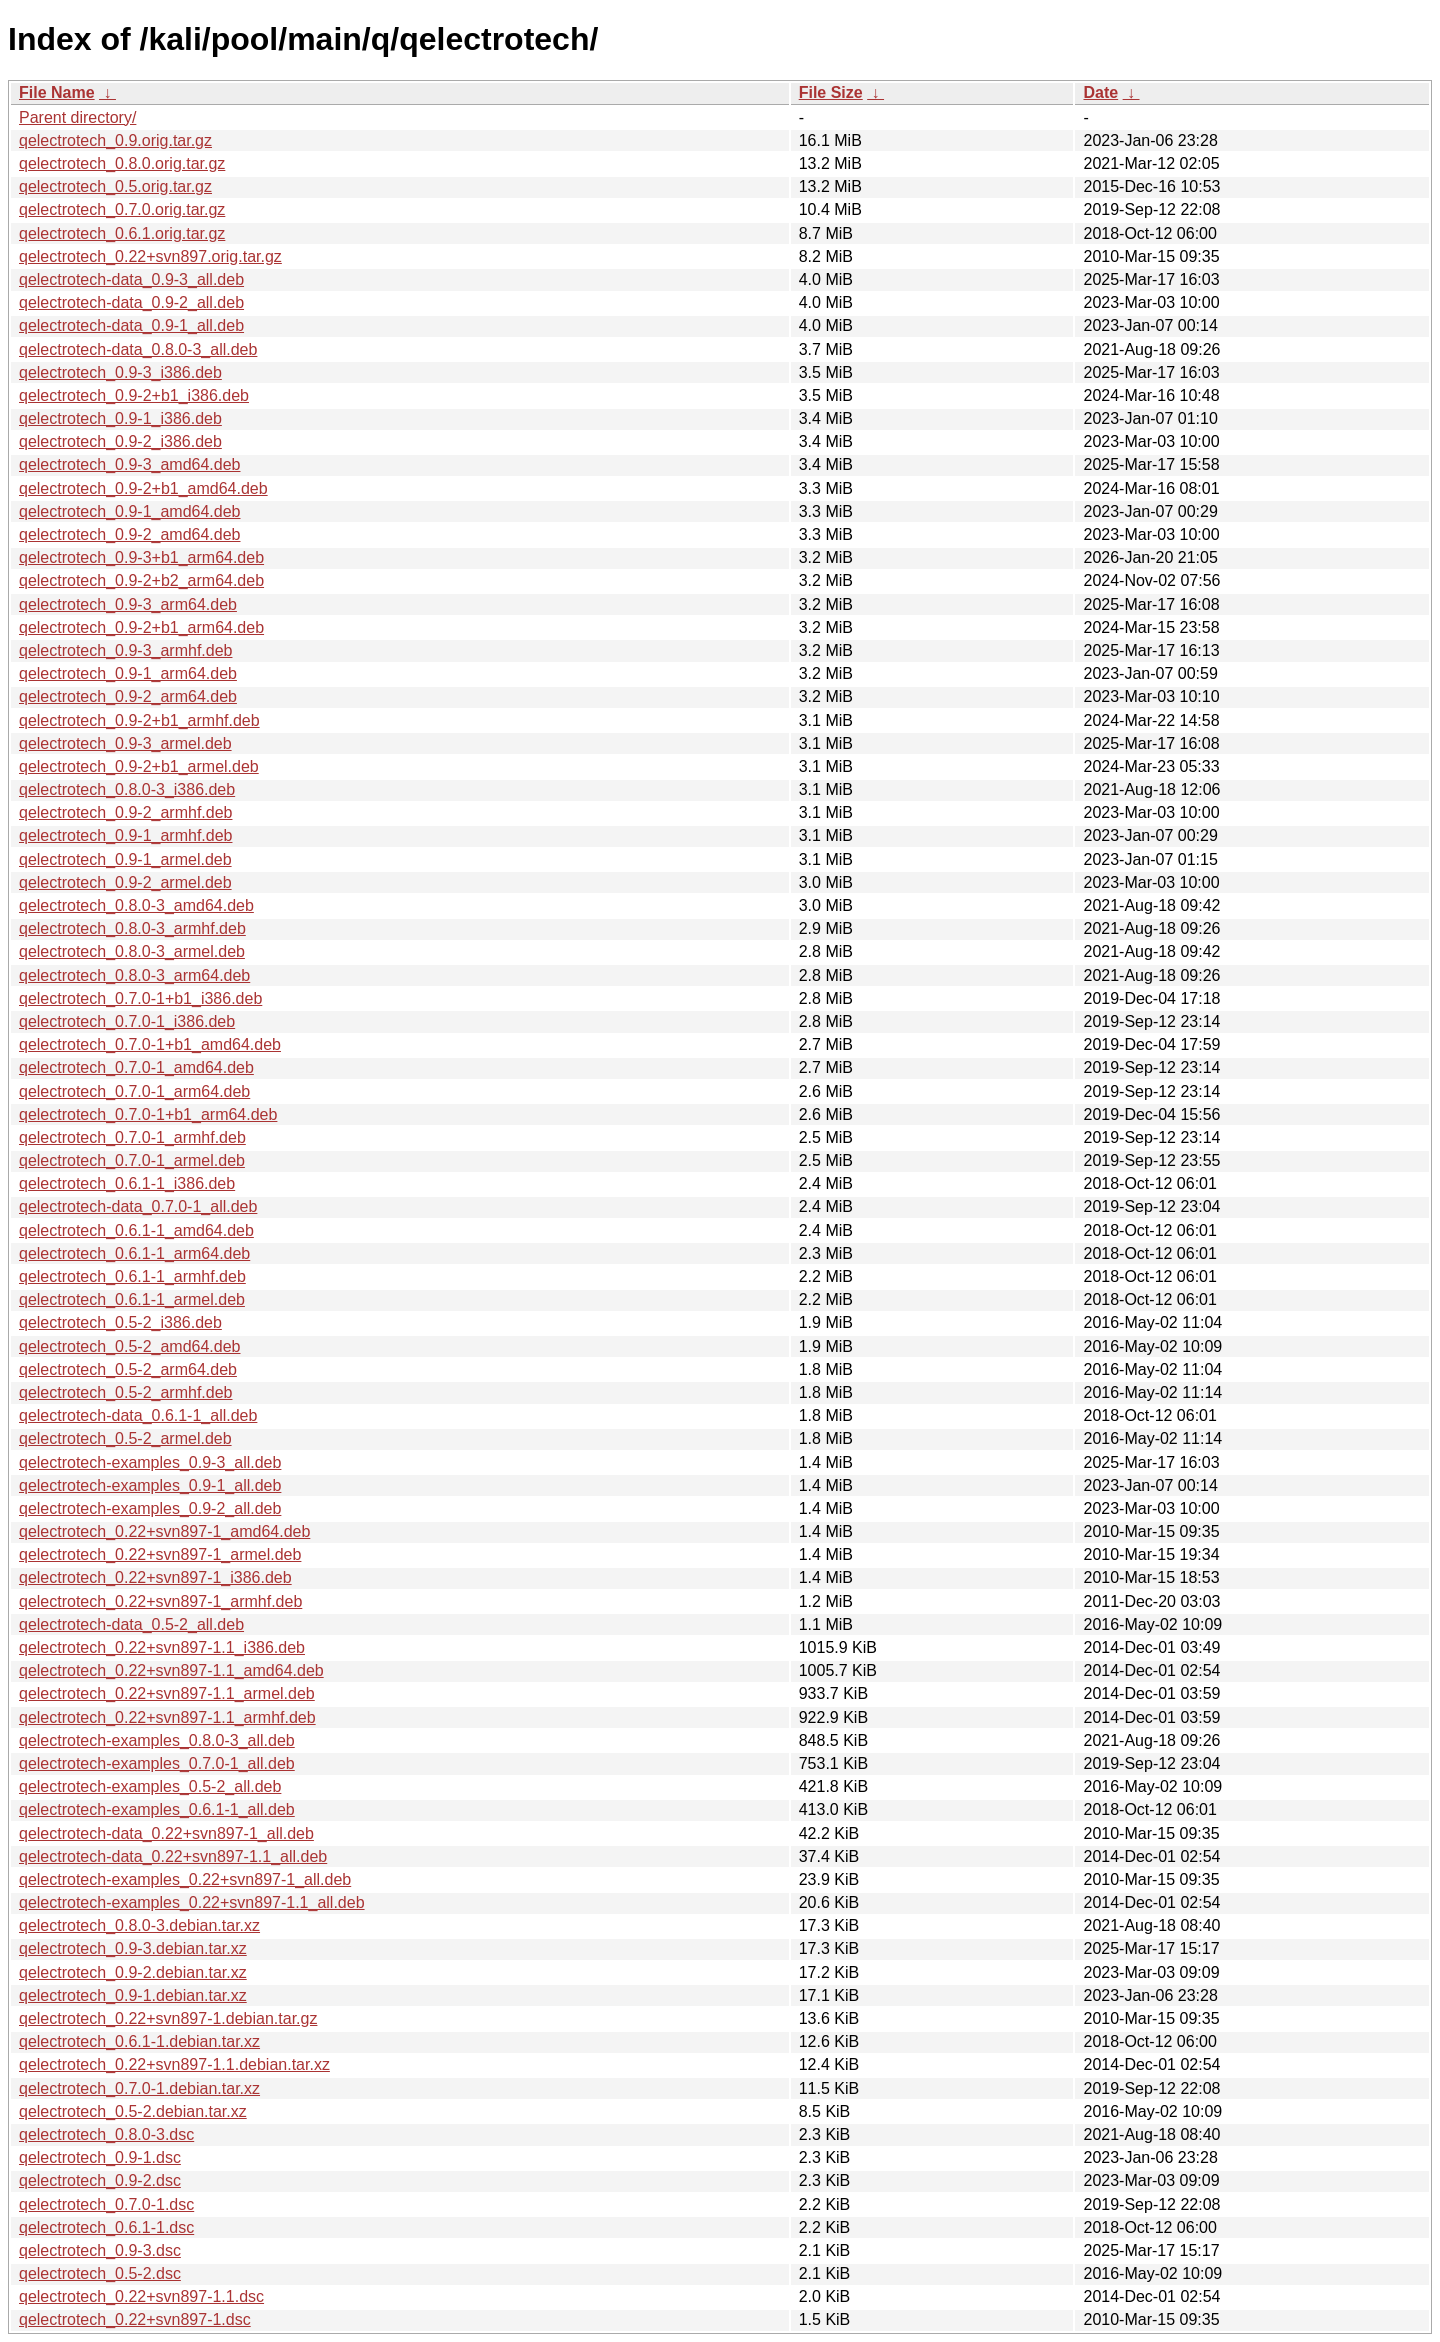  I want to click on qelectrotech_0.9-3_armel.deb, so click(125, 743).